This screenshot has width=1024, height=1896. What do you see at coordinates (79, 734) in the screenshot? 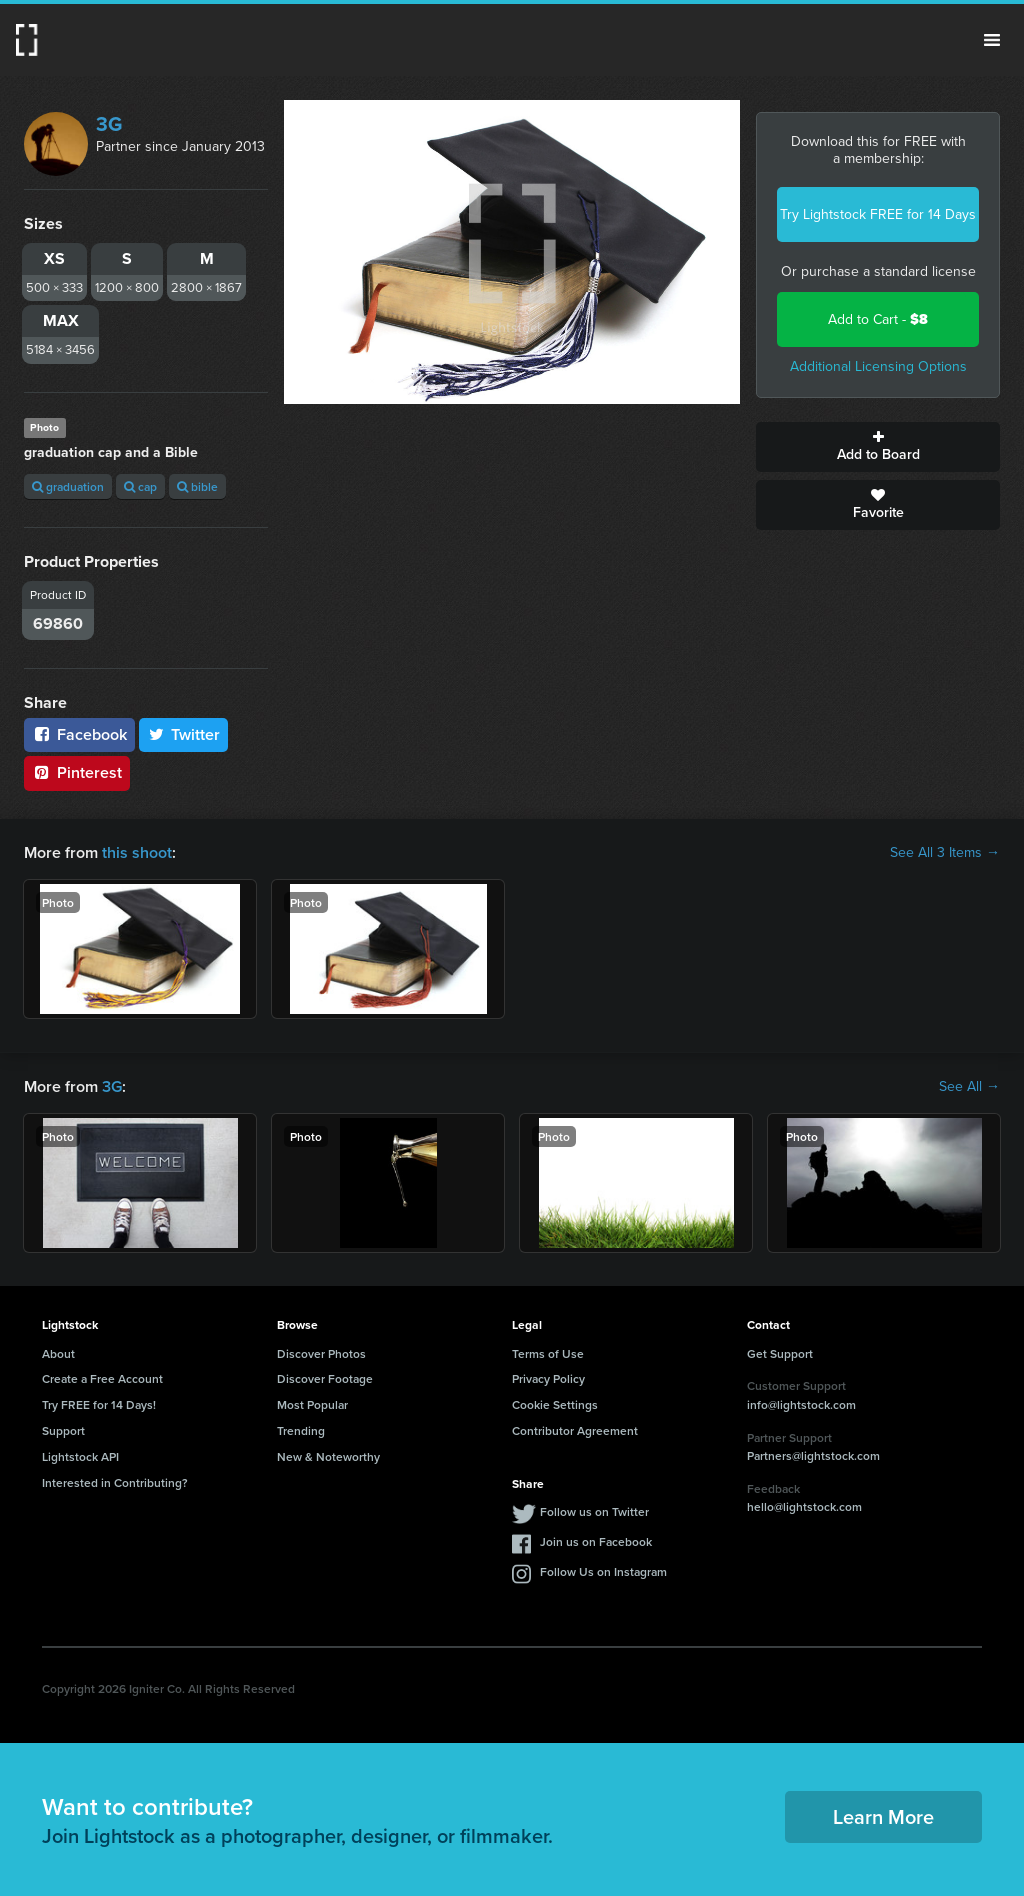
I see `Facebook` at bounding box center [79, 734].